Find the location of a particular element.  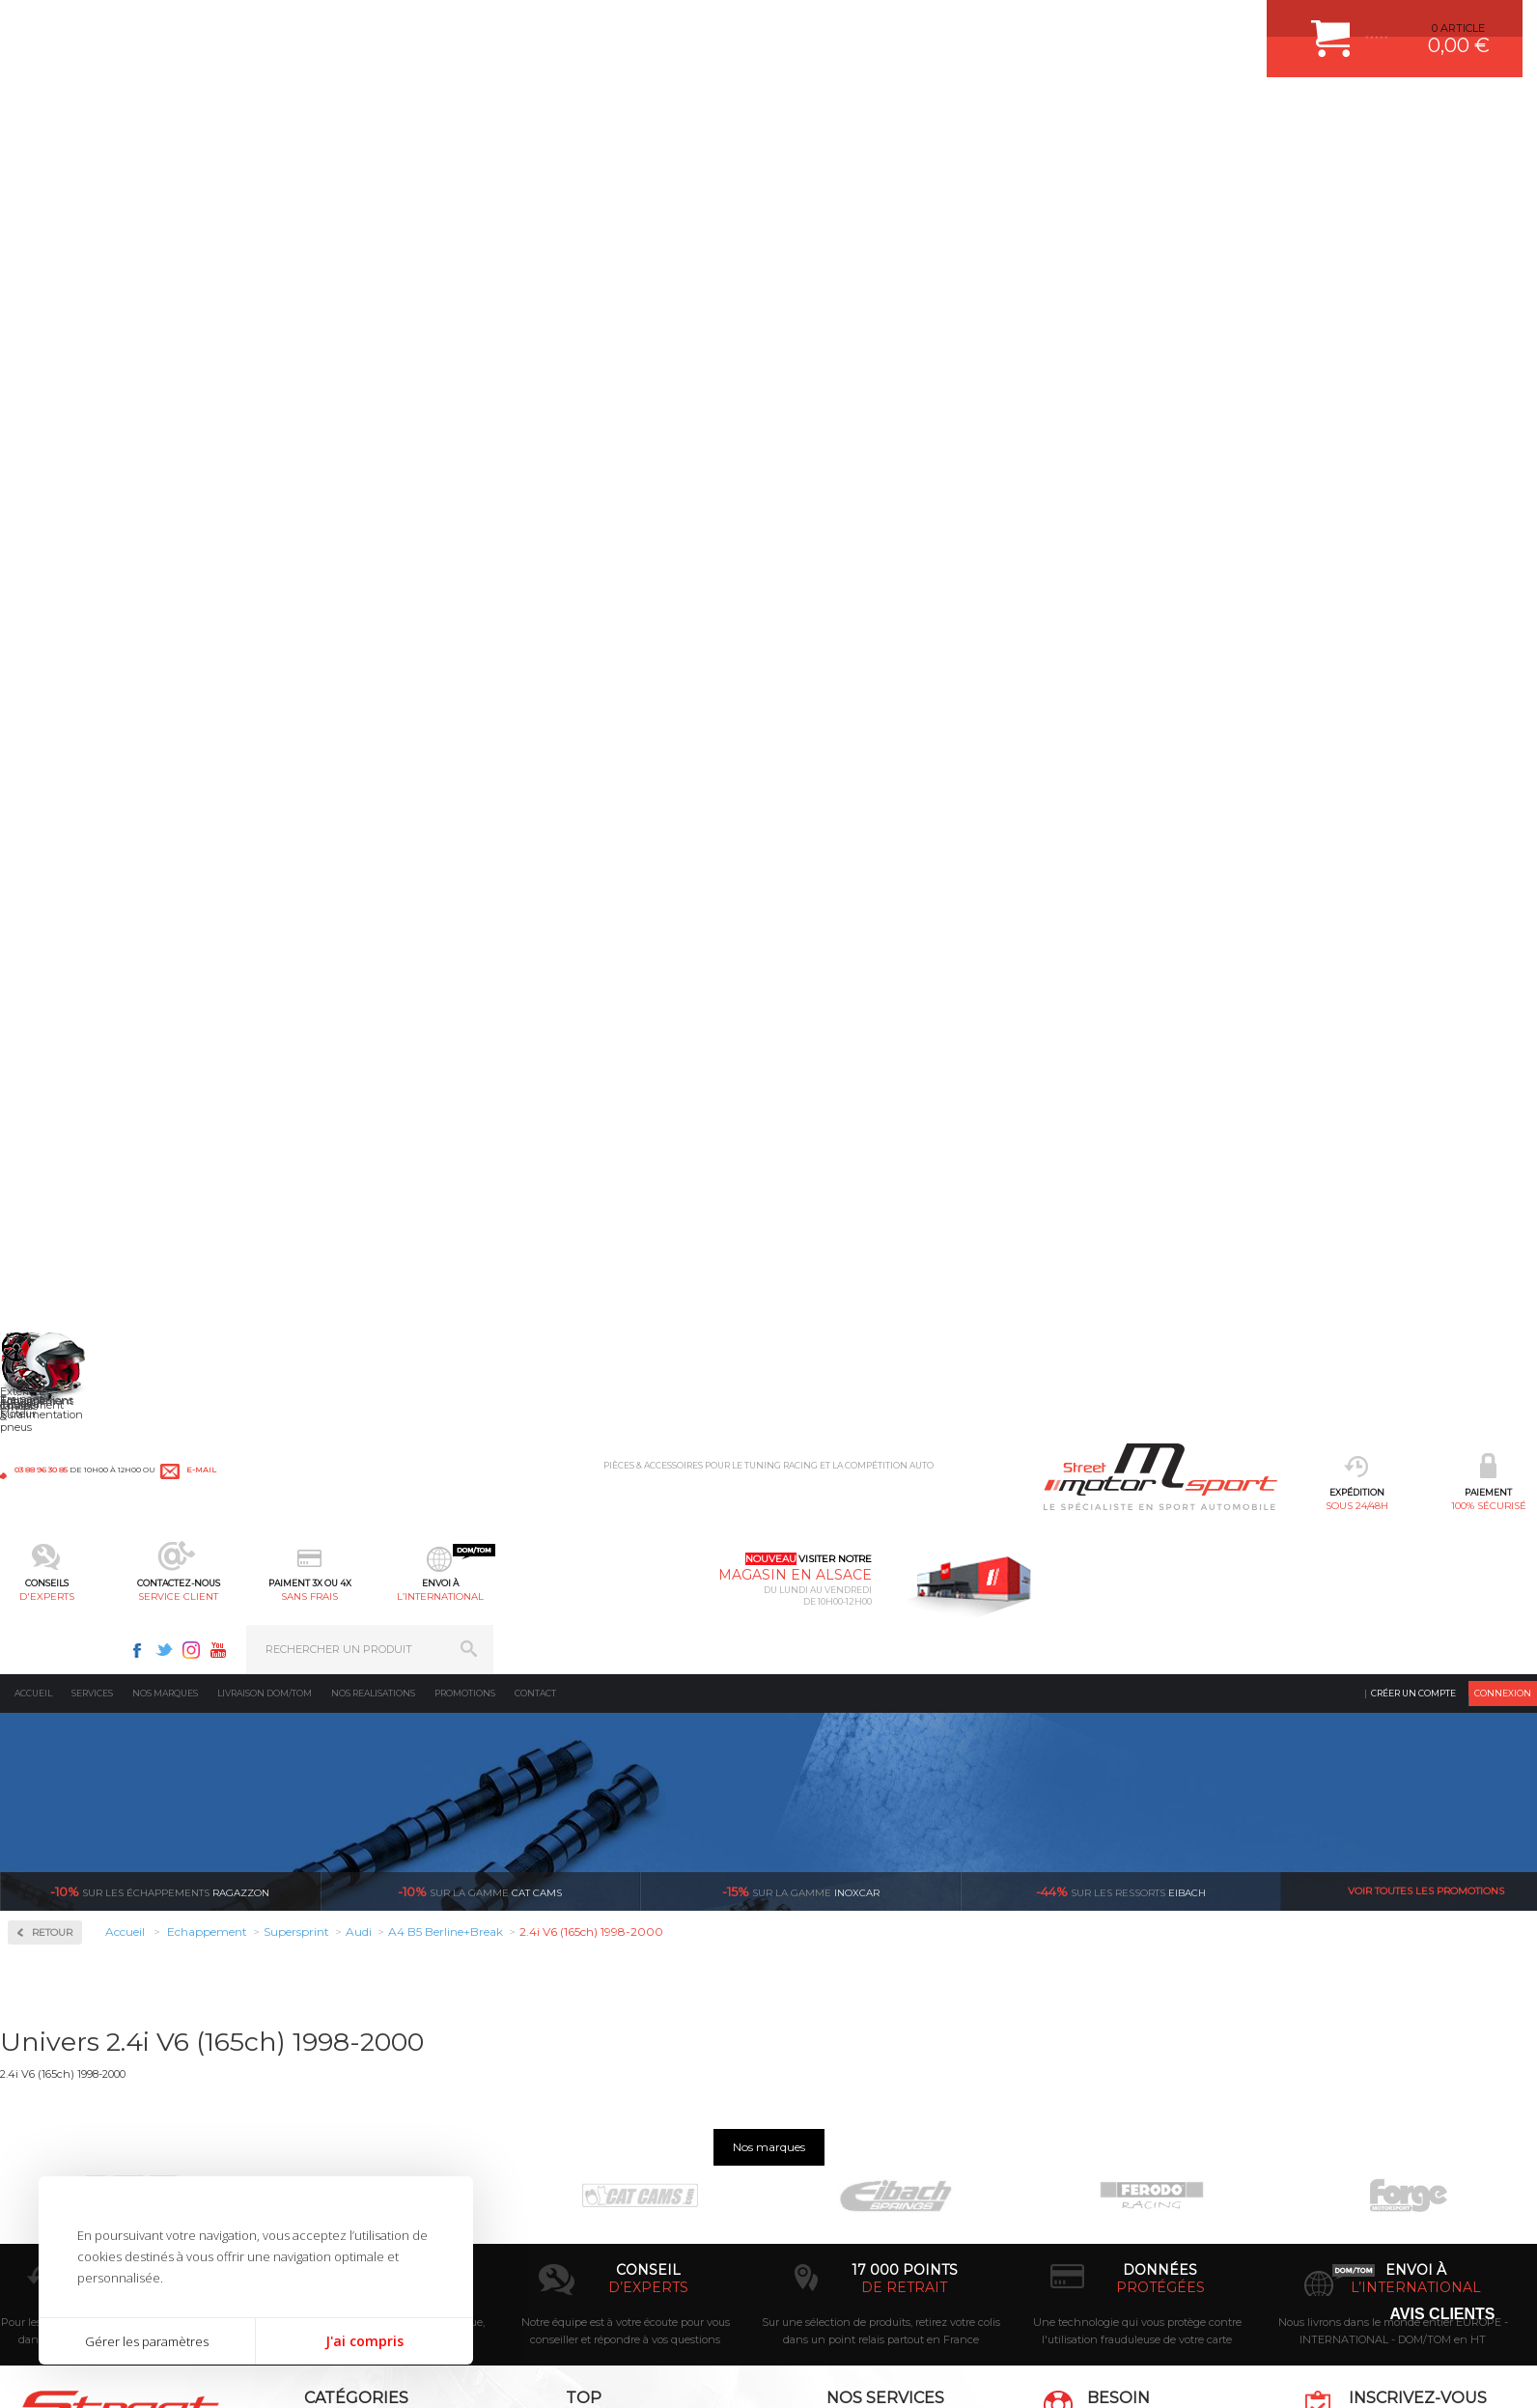

Retour is located at coordinates (365, 398).